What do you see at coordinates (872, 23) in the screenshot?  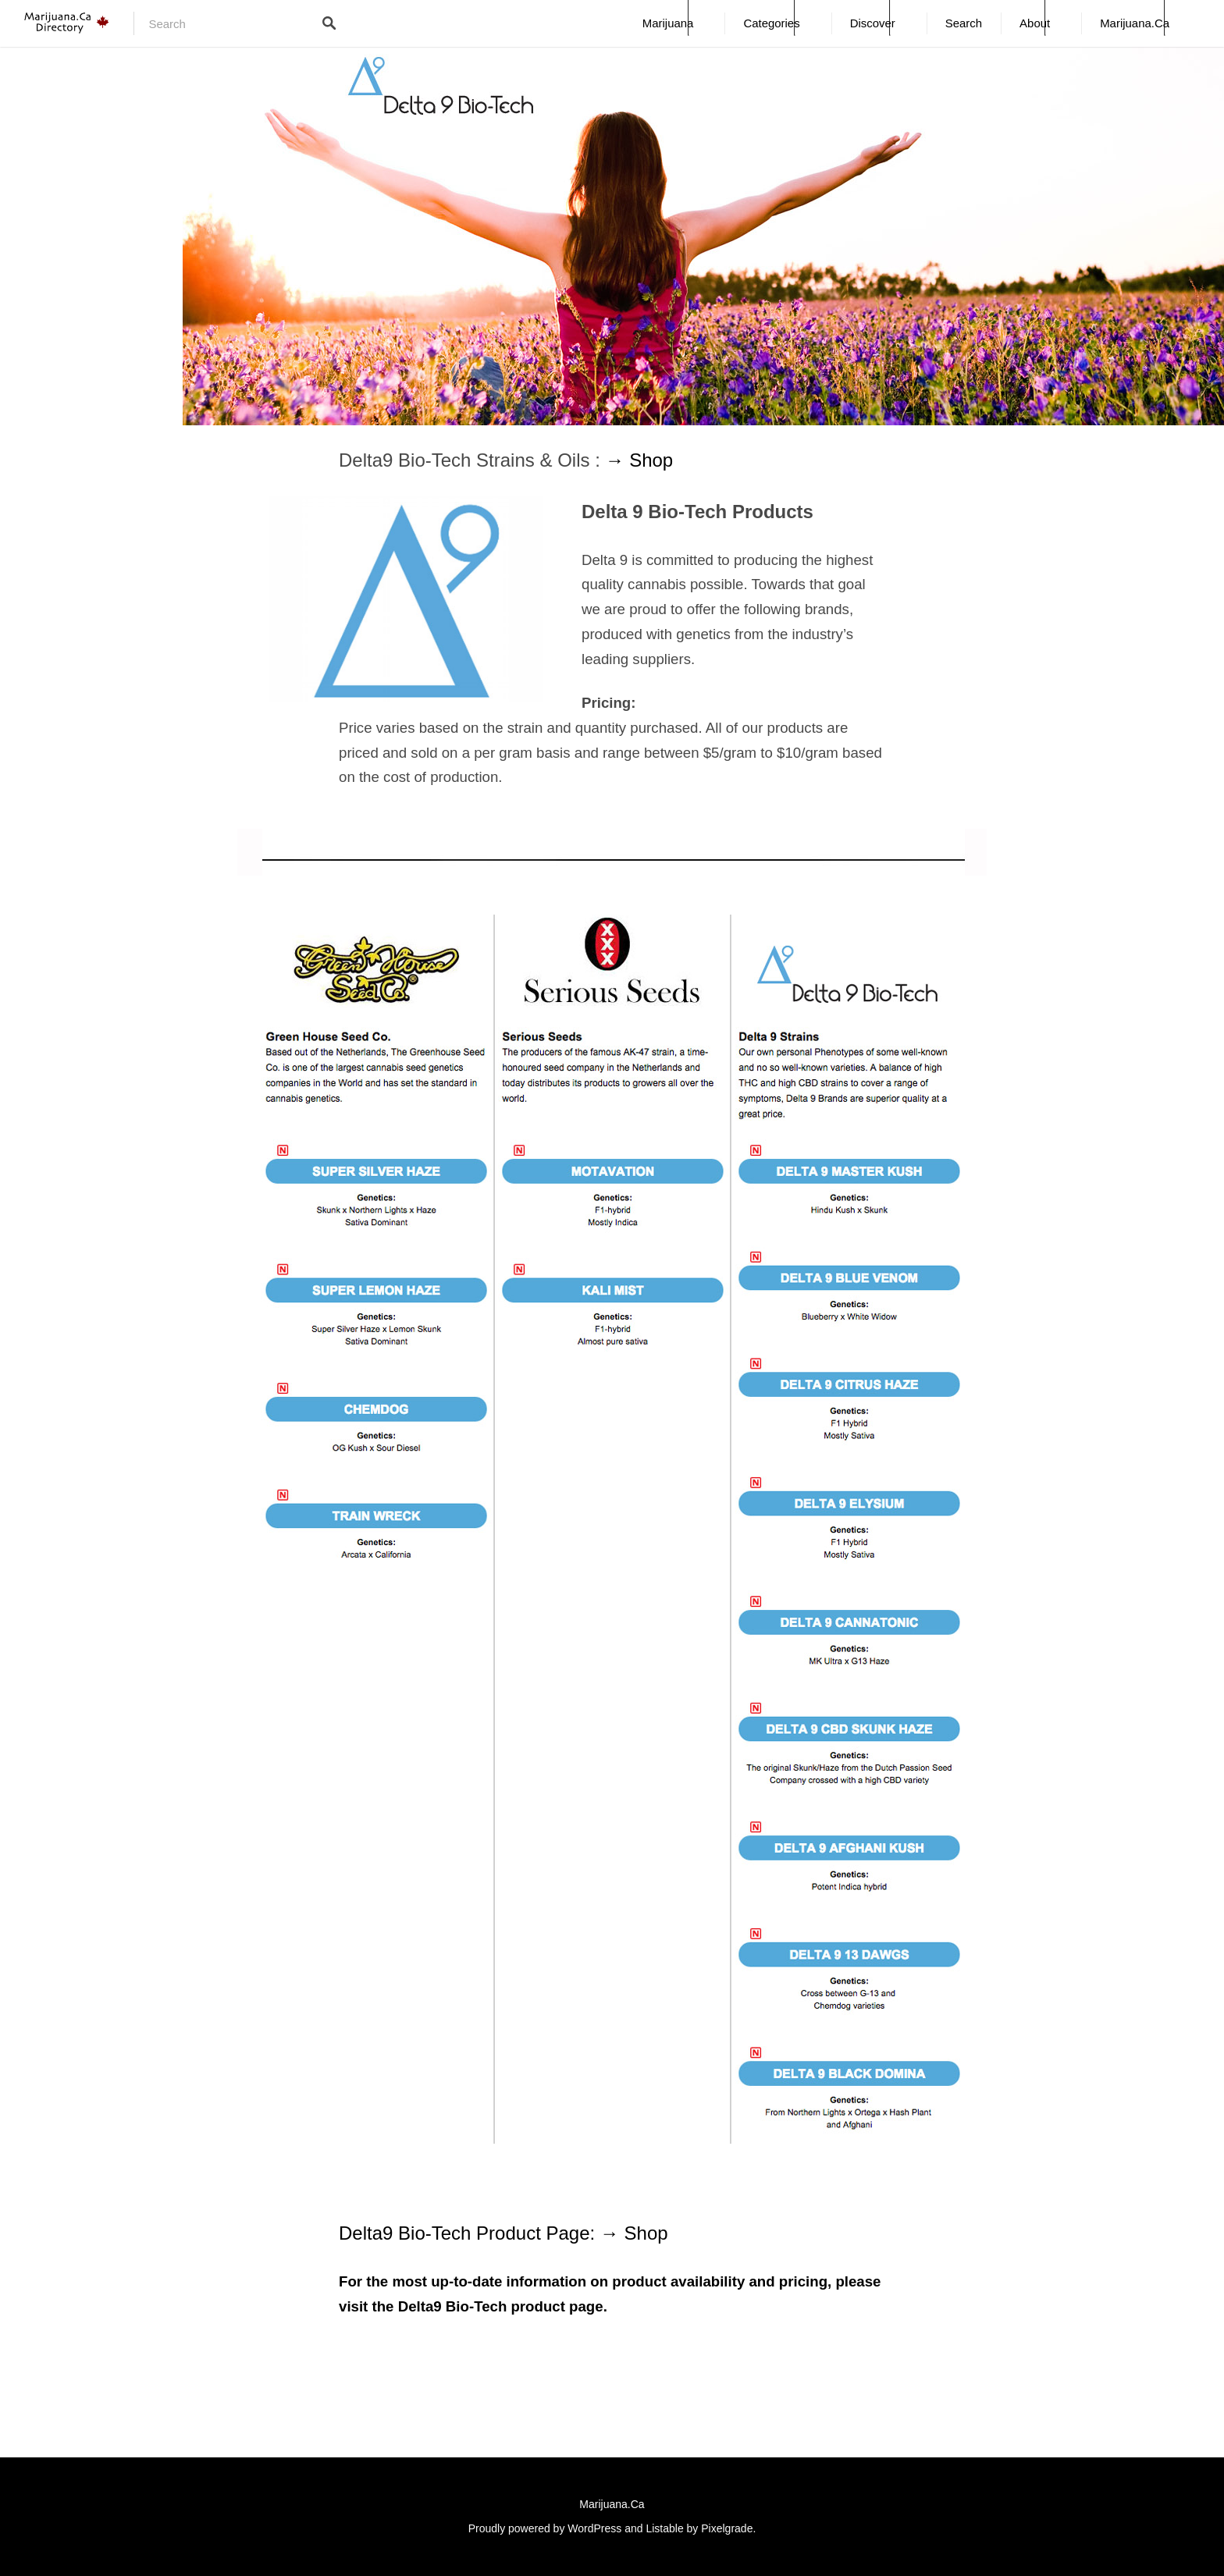 I see `Discover` at bounding box center [872, 23].